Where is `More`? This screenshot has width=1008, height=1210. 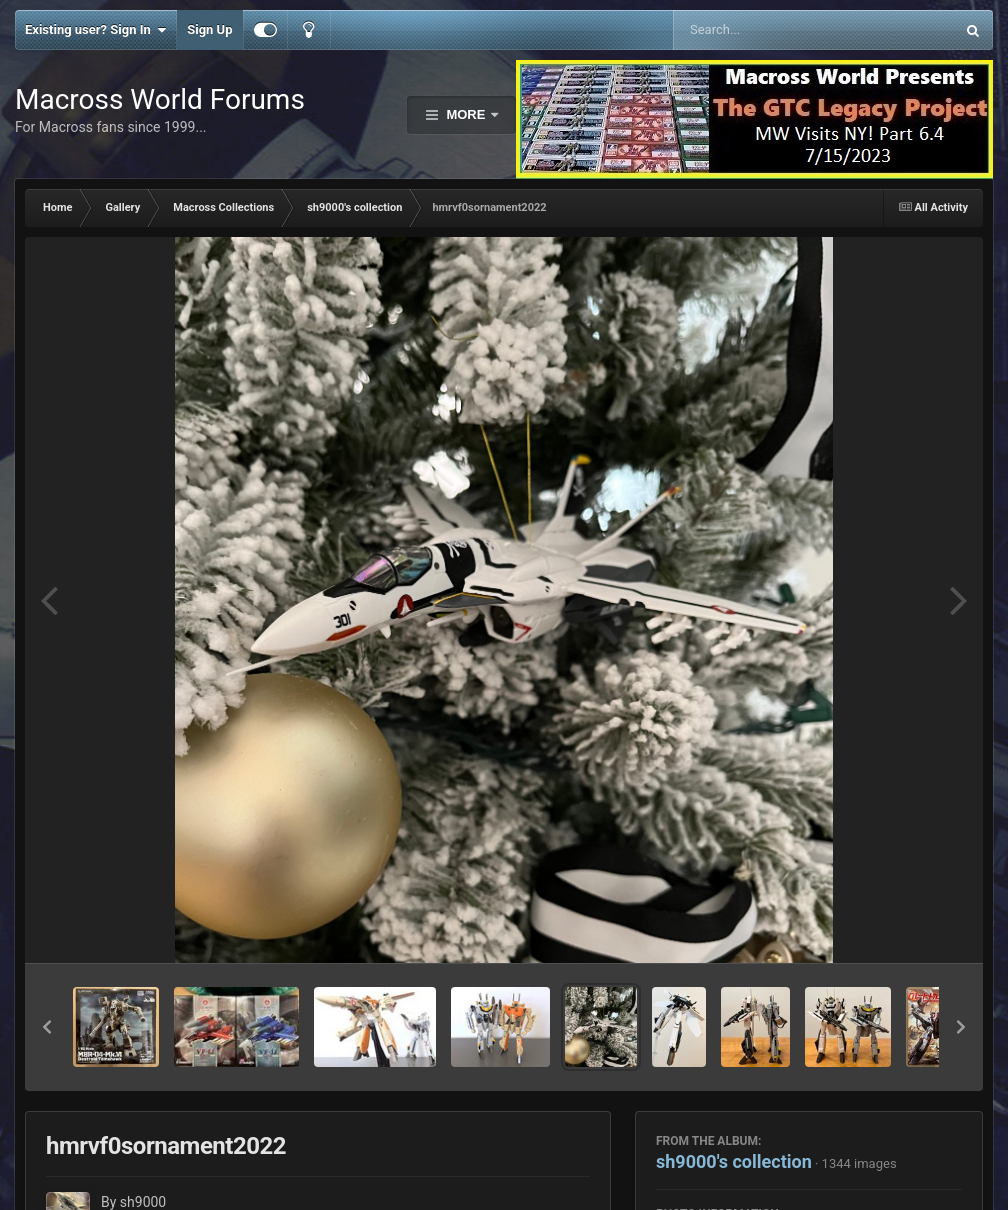 More is located at coordinates (466, 114).